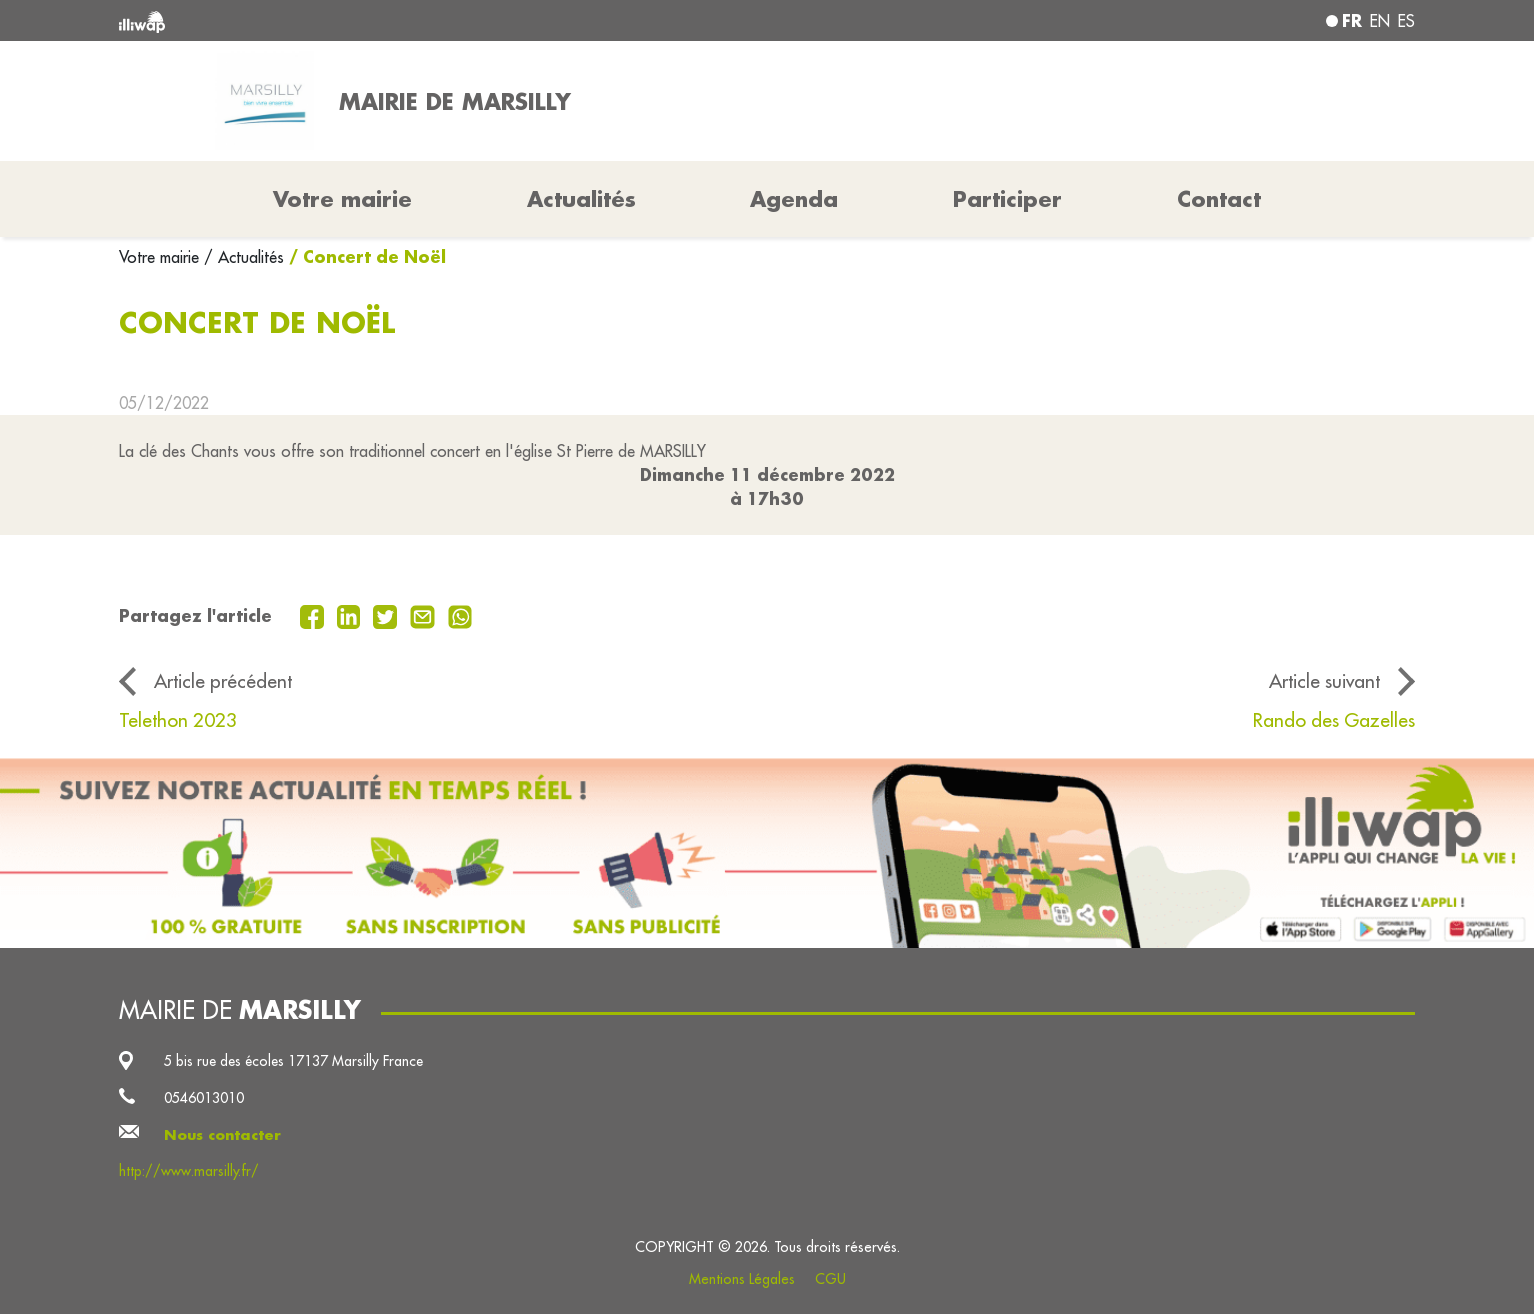  What do you see at coordinates (244, 257) in the screenshot?
I see `/ Actualités` at bounding box center [244, 257].